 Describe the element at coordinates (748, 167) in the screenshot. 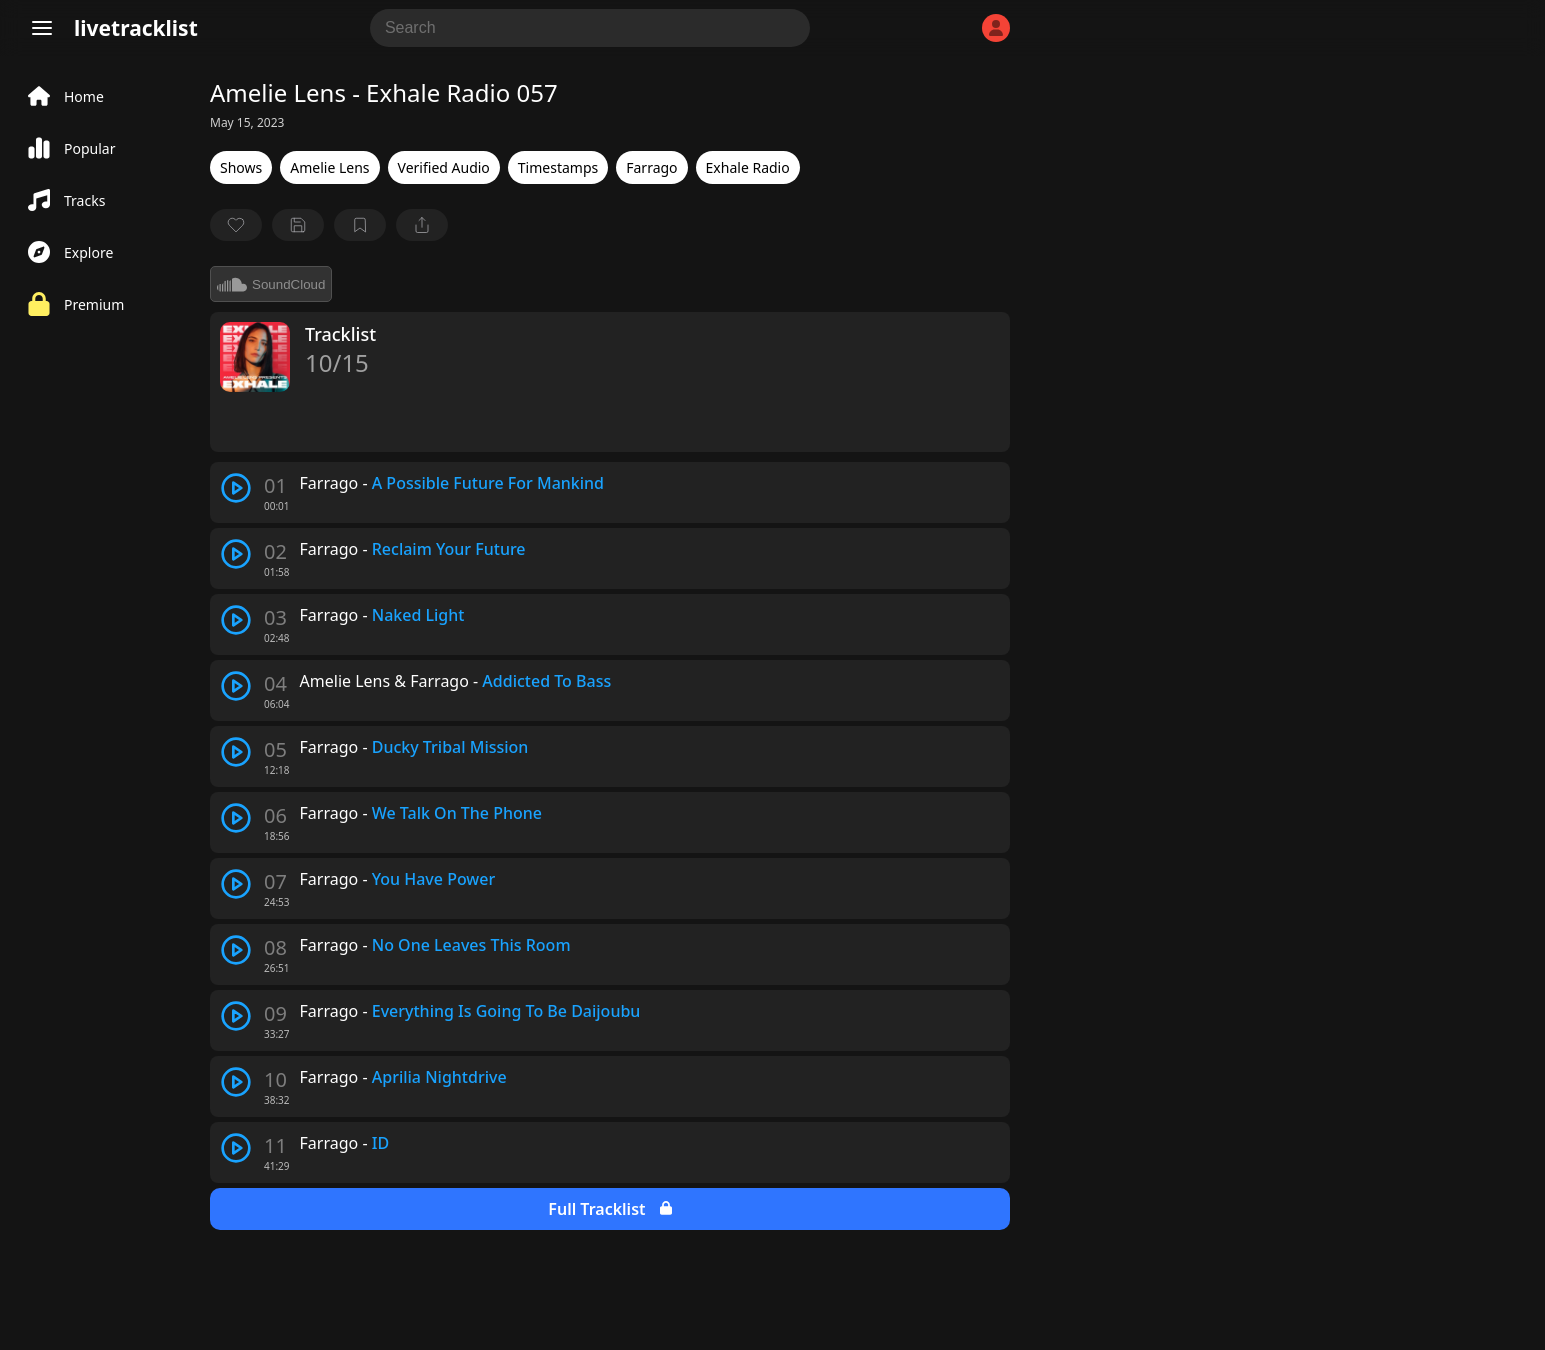

I see `Exhale Radio` at that location.